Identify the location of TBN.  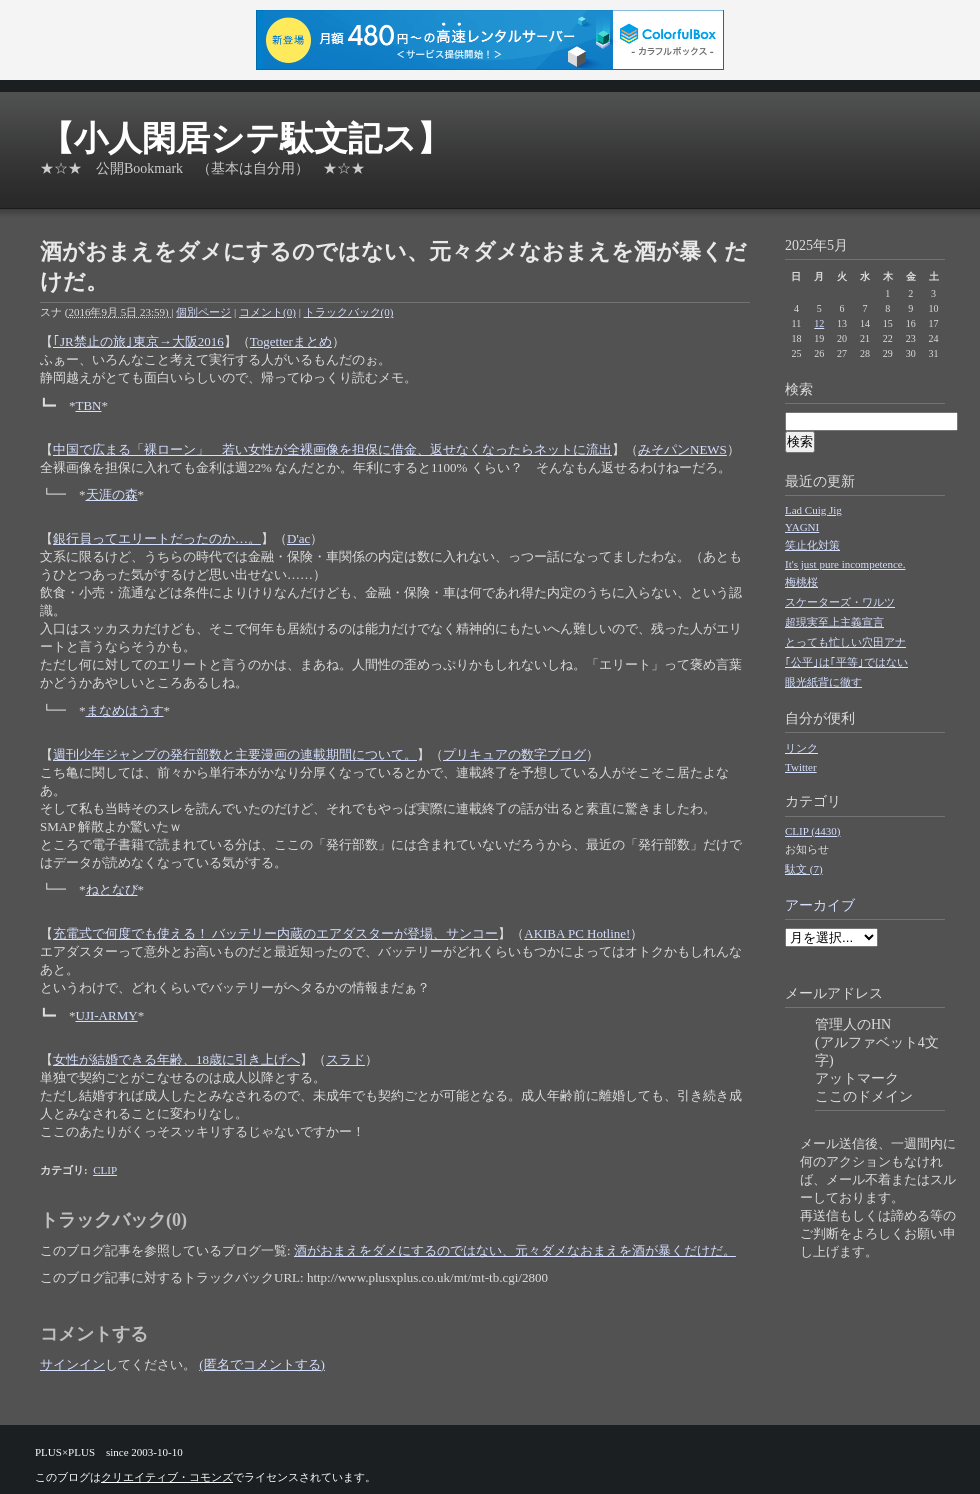
(89, 405).